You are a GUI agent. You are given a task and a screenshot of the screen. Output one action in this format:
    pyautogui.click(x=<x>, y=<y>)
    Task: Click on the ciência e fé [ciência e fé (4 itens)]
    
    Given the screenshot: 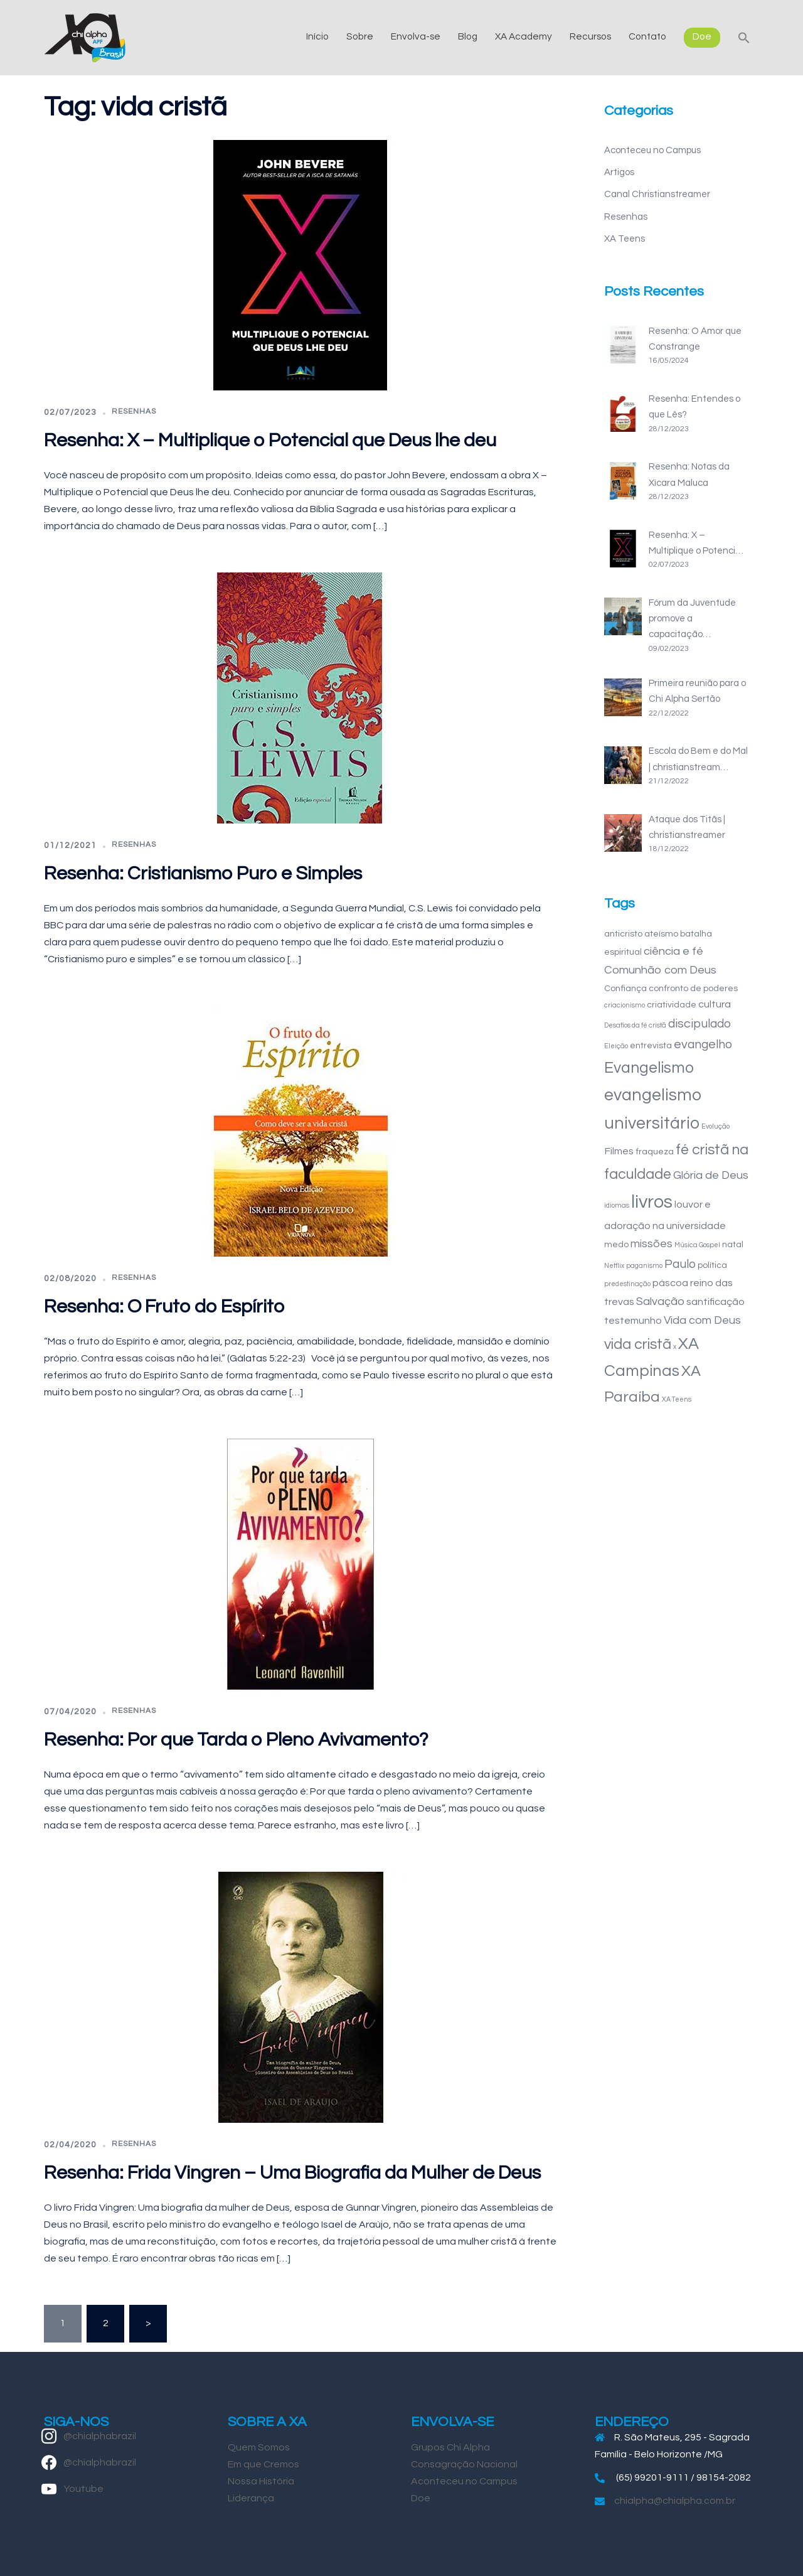 What is the action you would take?
    pyautogui.click(x=673, y=951)
    